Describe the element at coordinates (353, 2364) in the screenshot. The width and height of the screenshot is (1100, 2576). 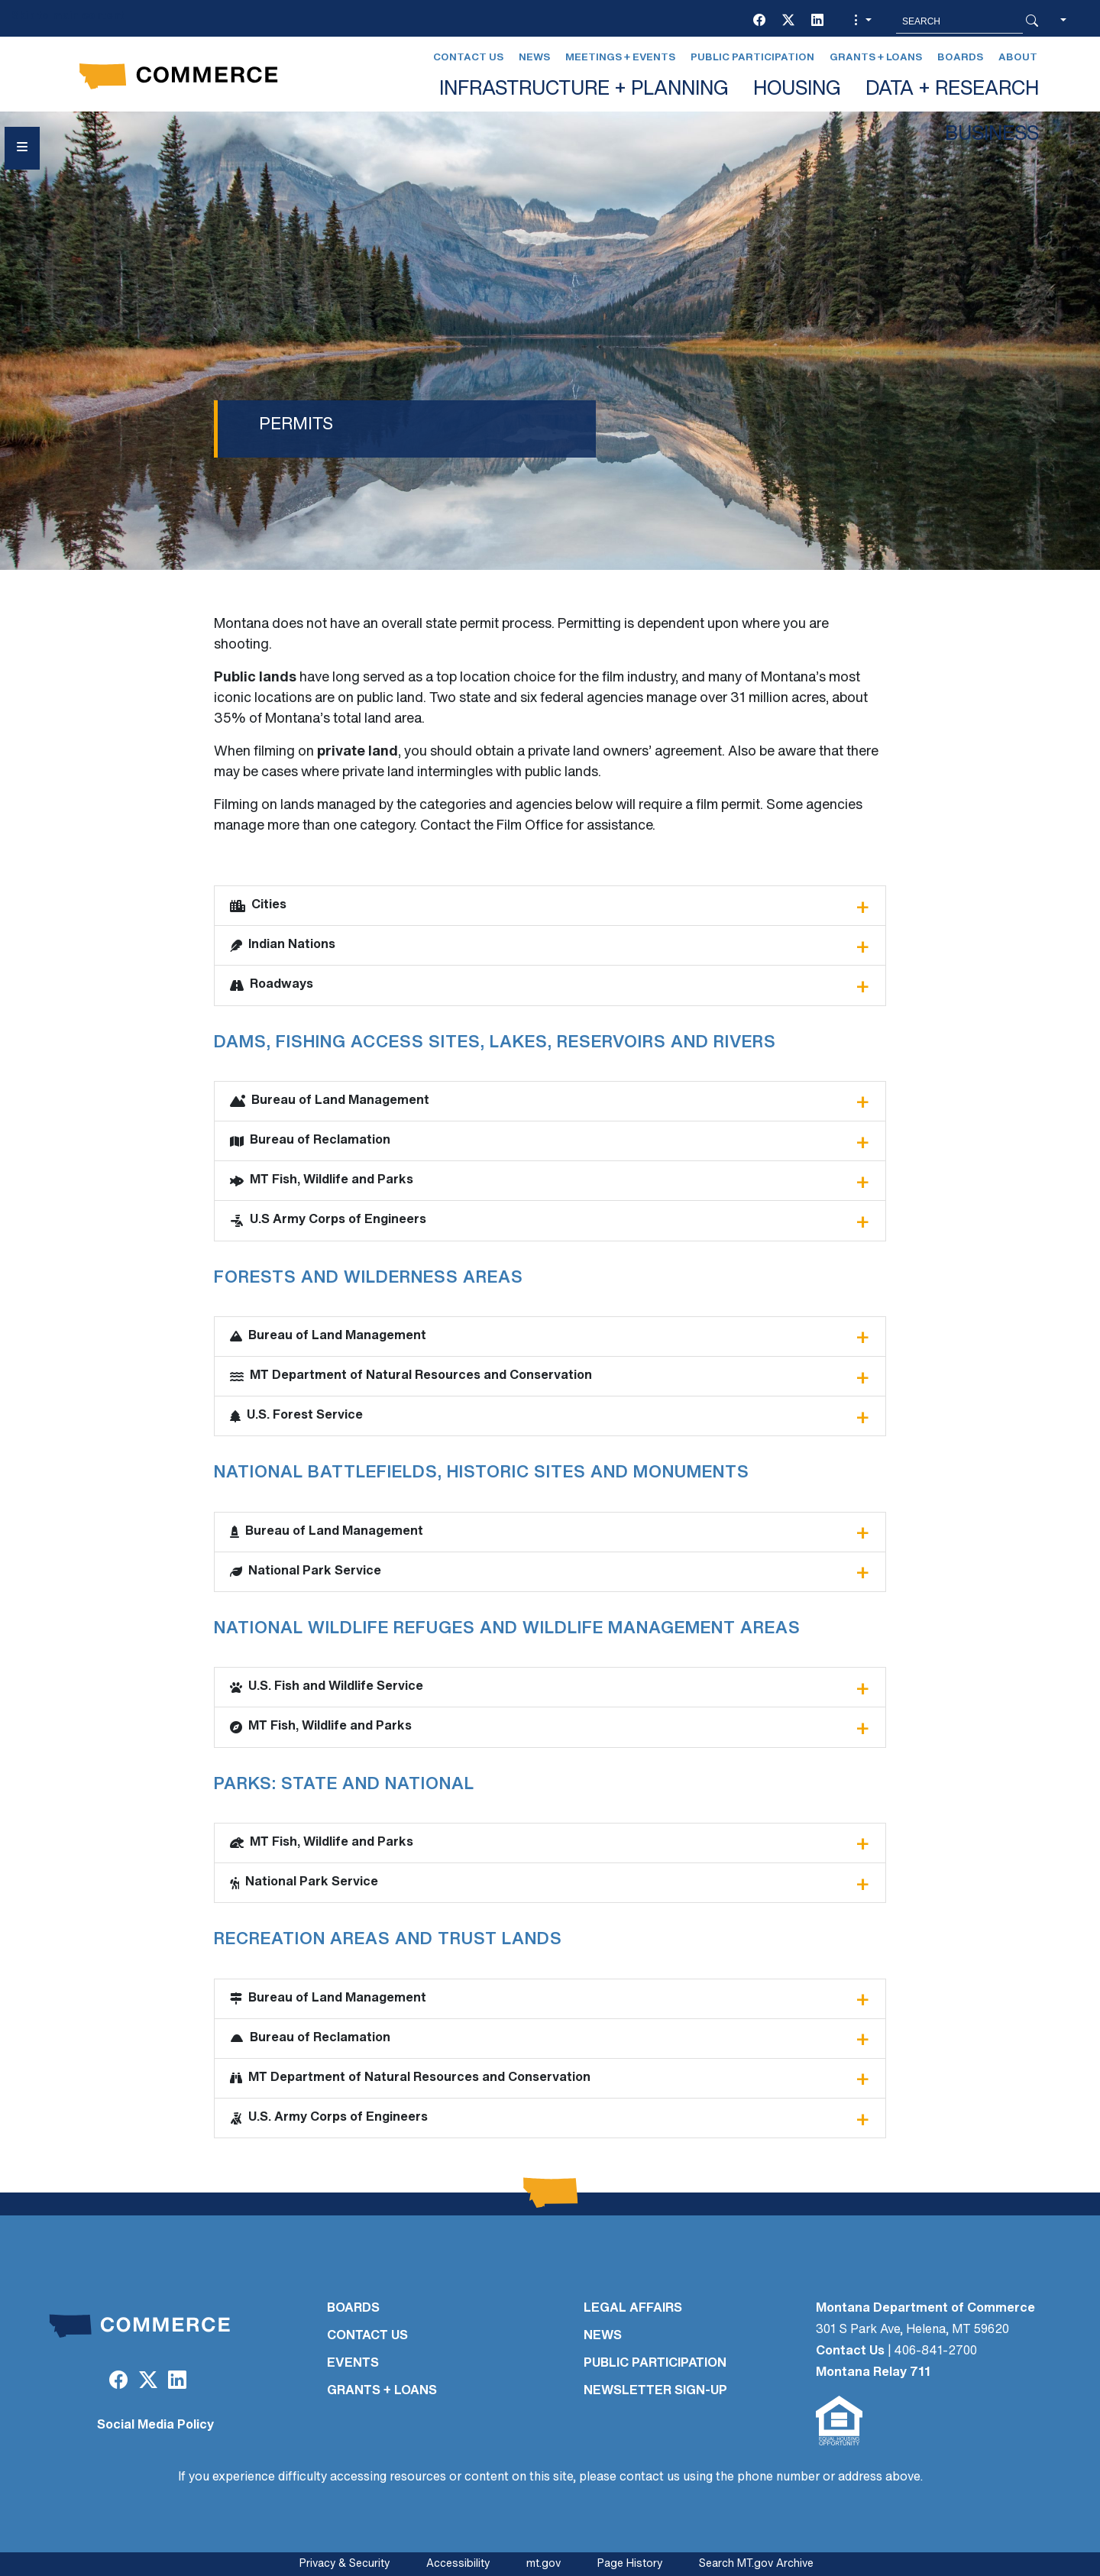
I see `EVENTS` at that location.